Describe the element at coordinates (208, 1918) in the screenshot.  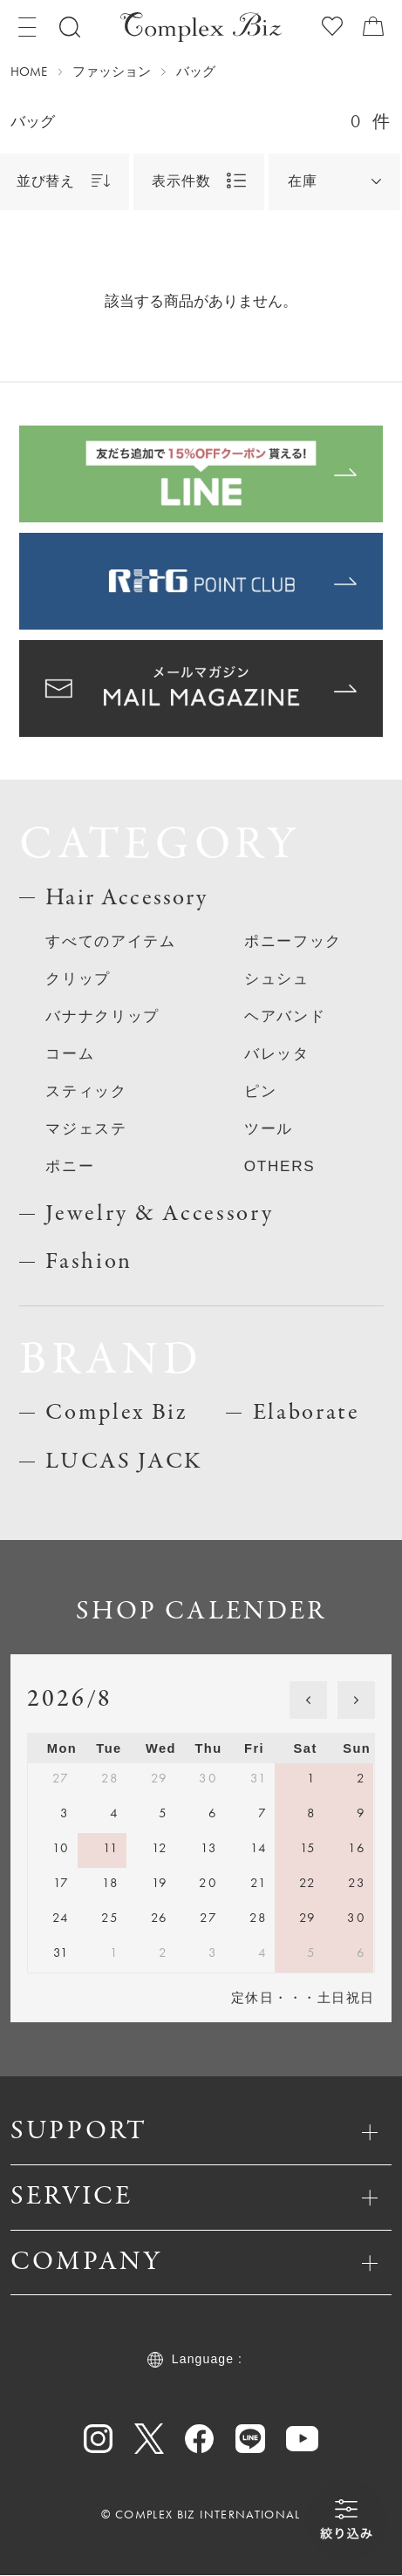
I see `27 [August 27, 2026]` at that location.